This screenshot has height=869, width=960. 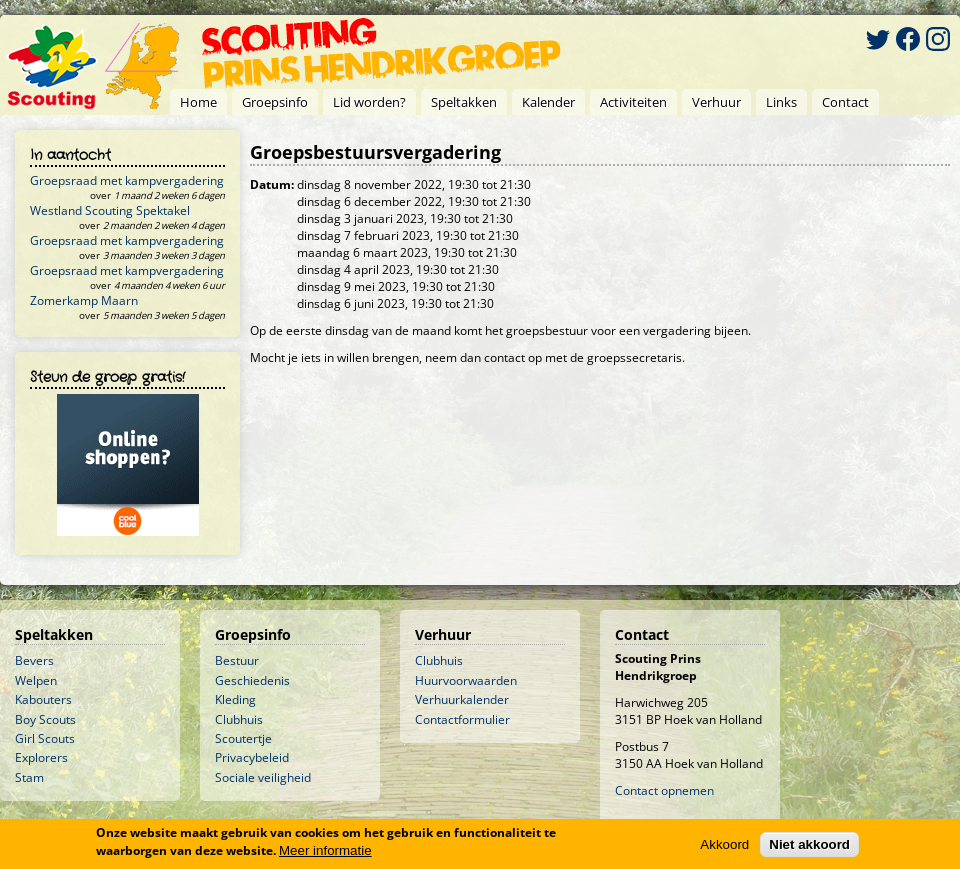 What do you see at coordinates (41, 757) in the screenshot?
I see `Explorers` at bounding box center [41, 757].